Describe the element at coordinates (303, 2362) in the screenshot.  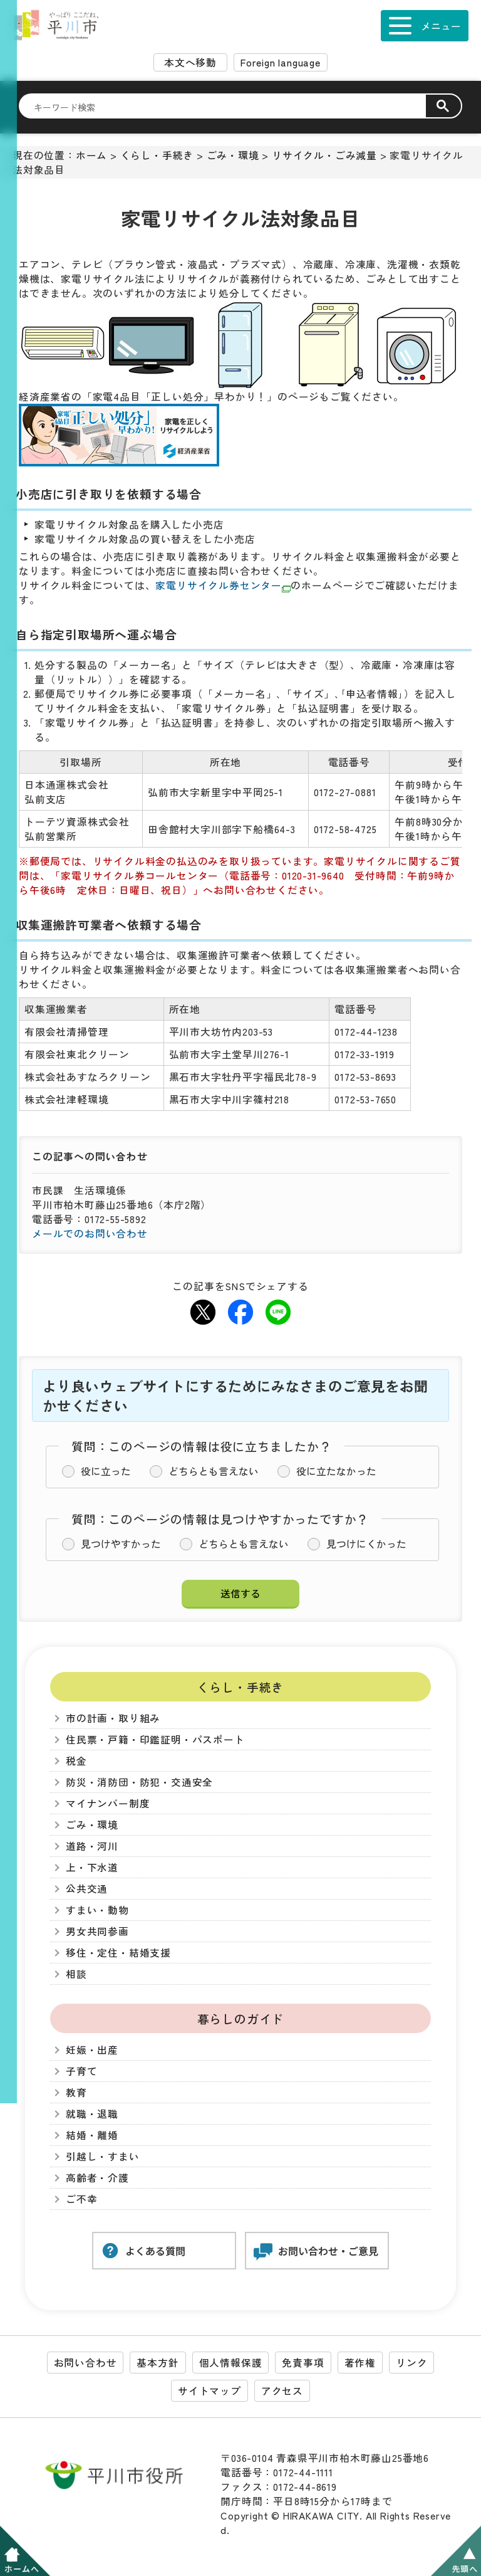
I see `免責事項` at that location.